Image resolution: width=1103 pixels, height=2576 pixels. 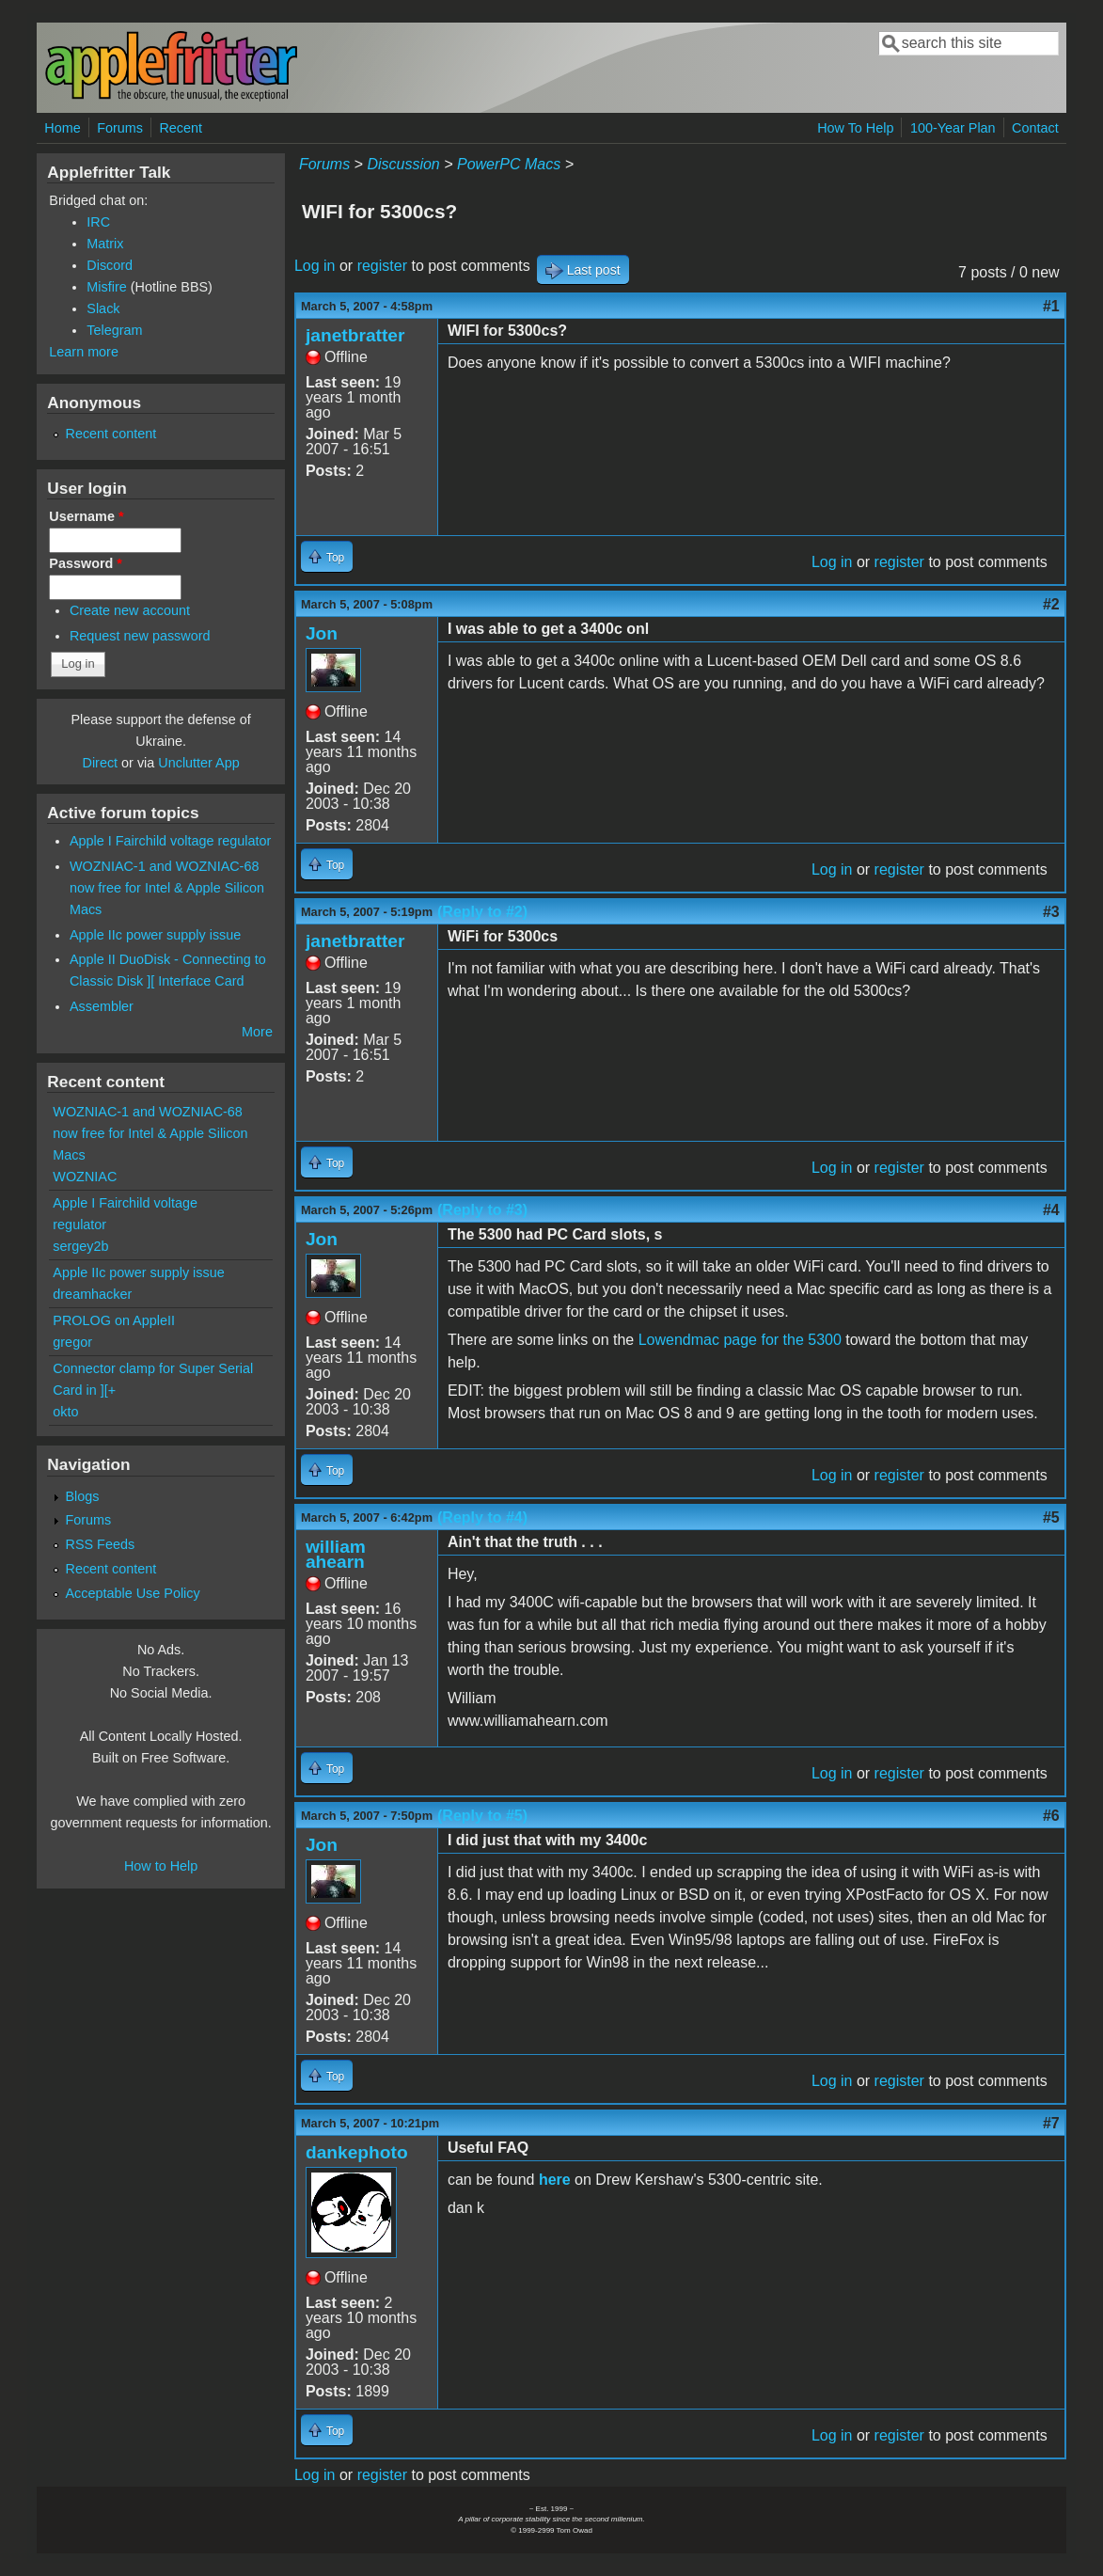 I want to click on janetbratter, so click(x=355, y=335).